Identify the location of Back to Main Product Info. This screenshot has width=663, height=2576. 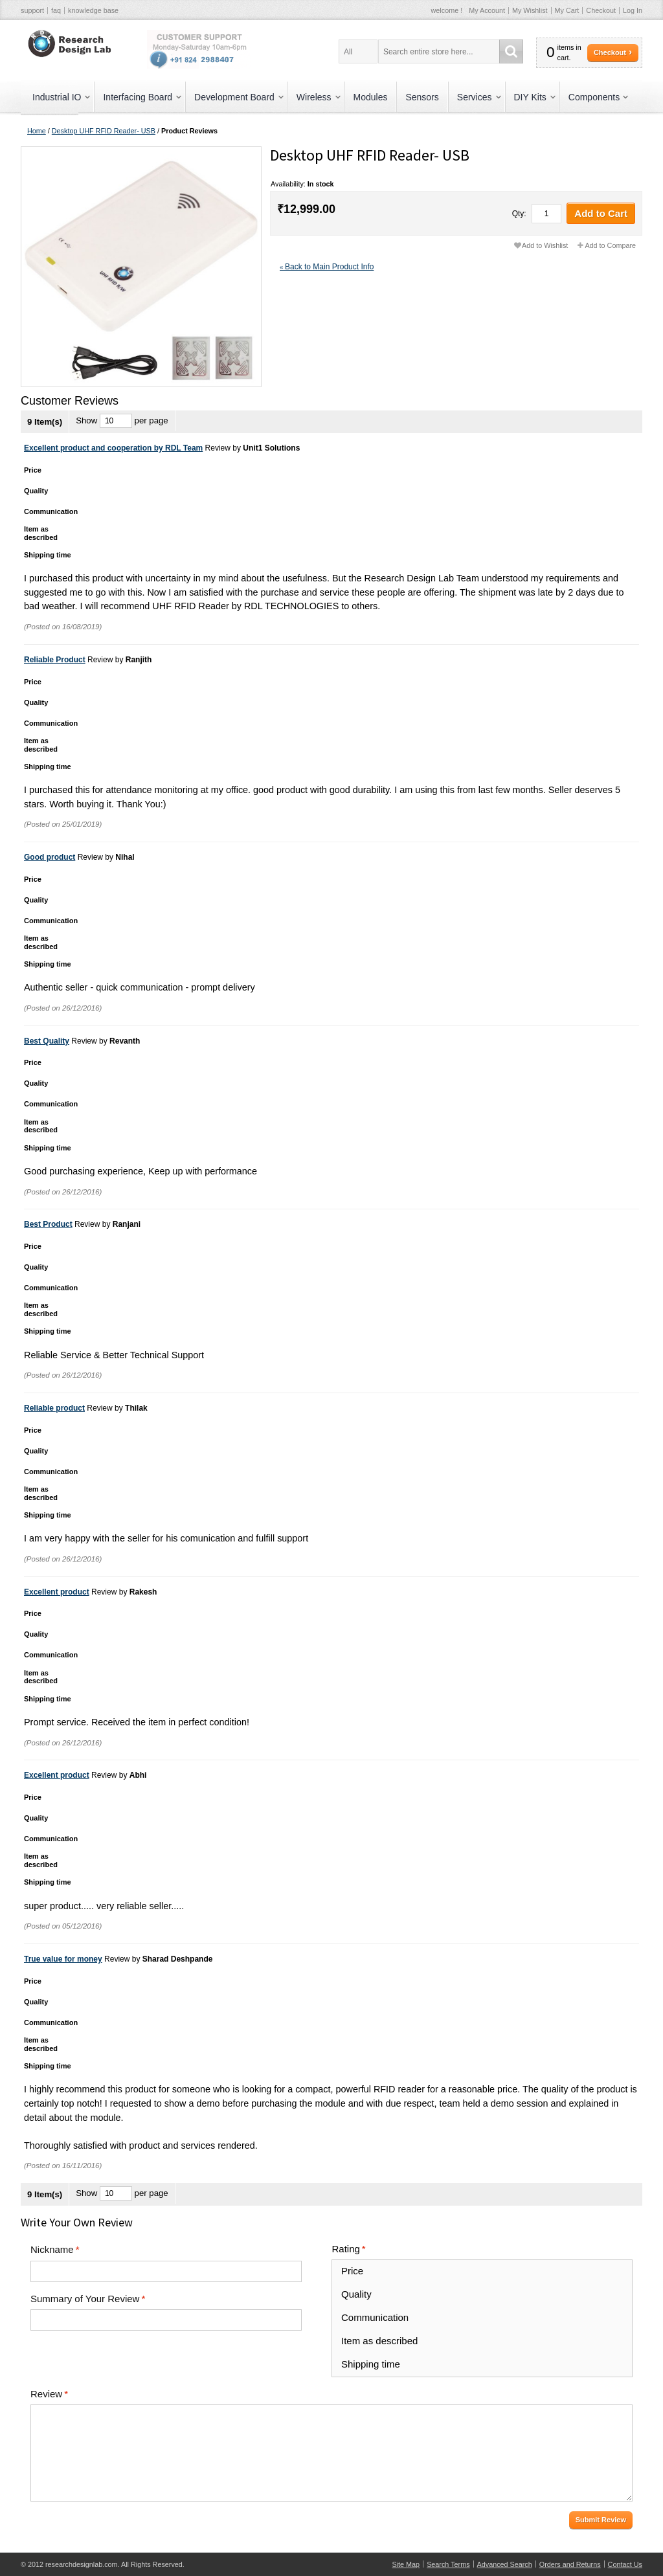
(327, 266).